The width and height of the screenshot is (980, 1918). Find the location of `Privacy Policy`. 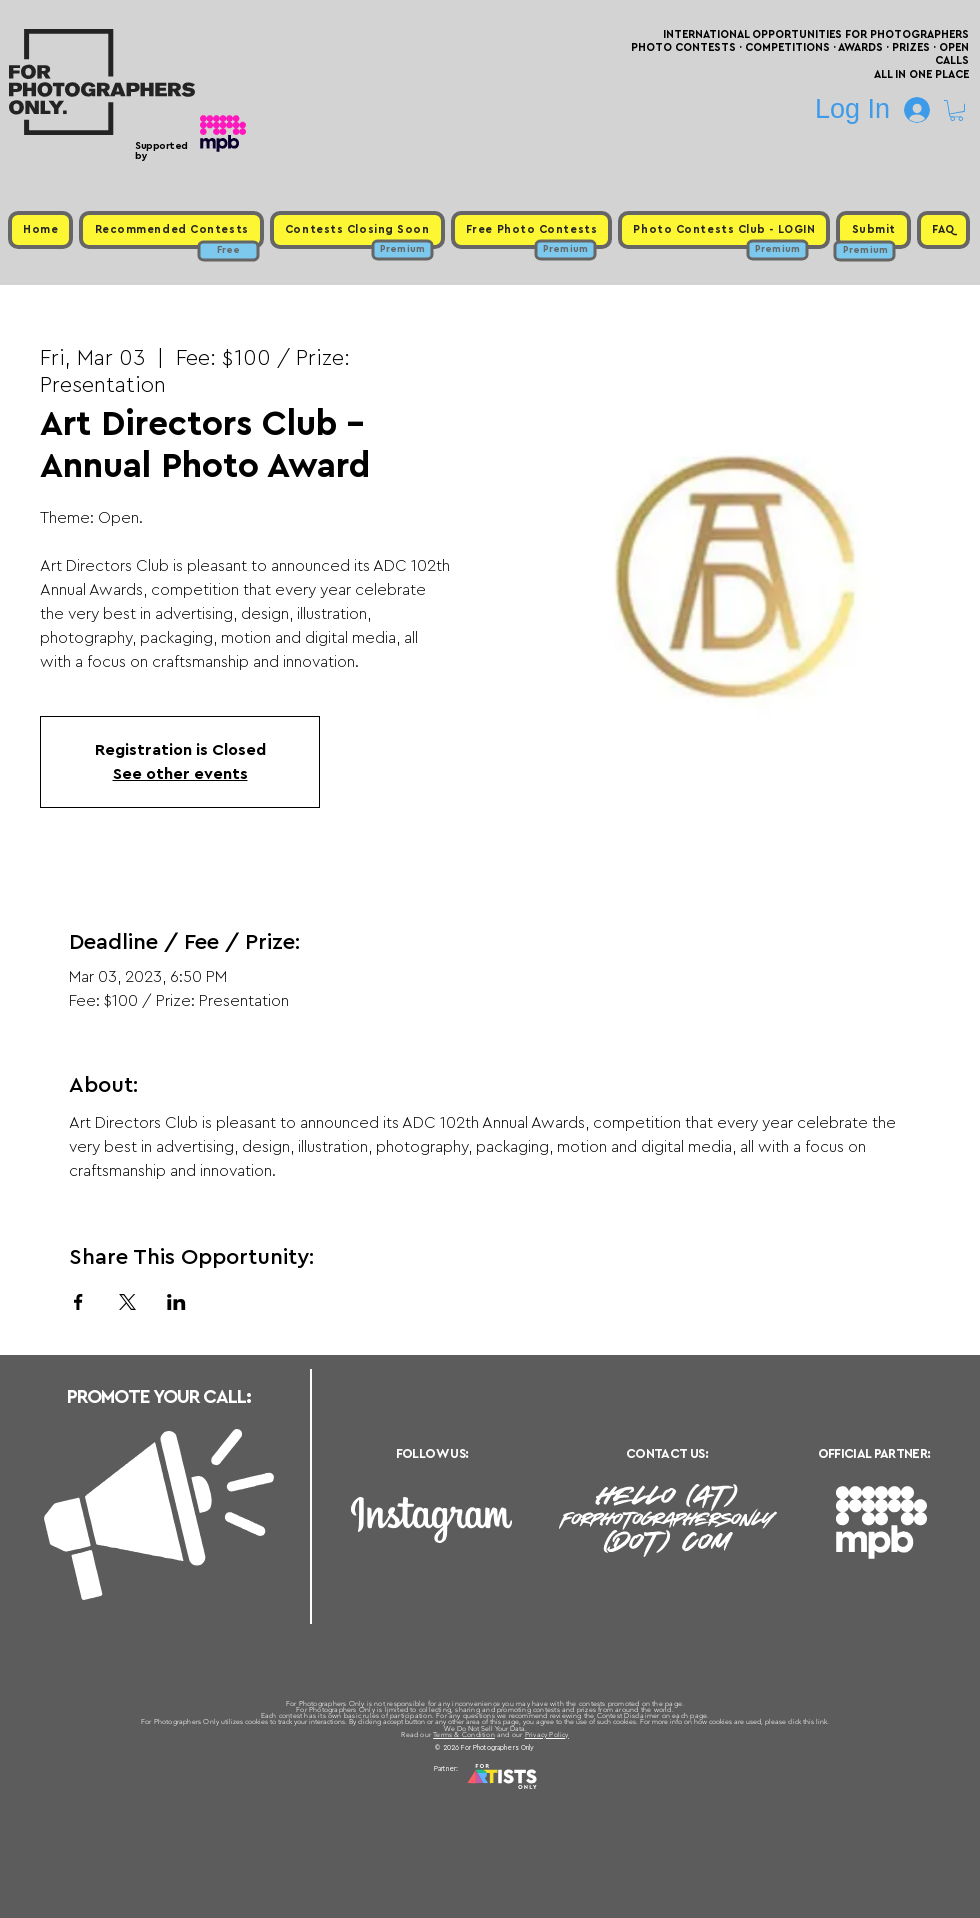

Privacy Policy is located at coordinates (547, 1734).